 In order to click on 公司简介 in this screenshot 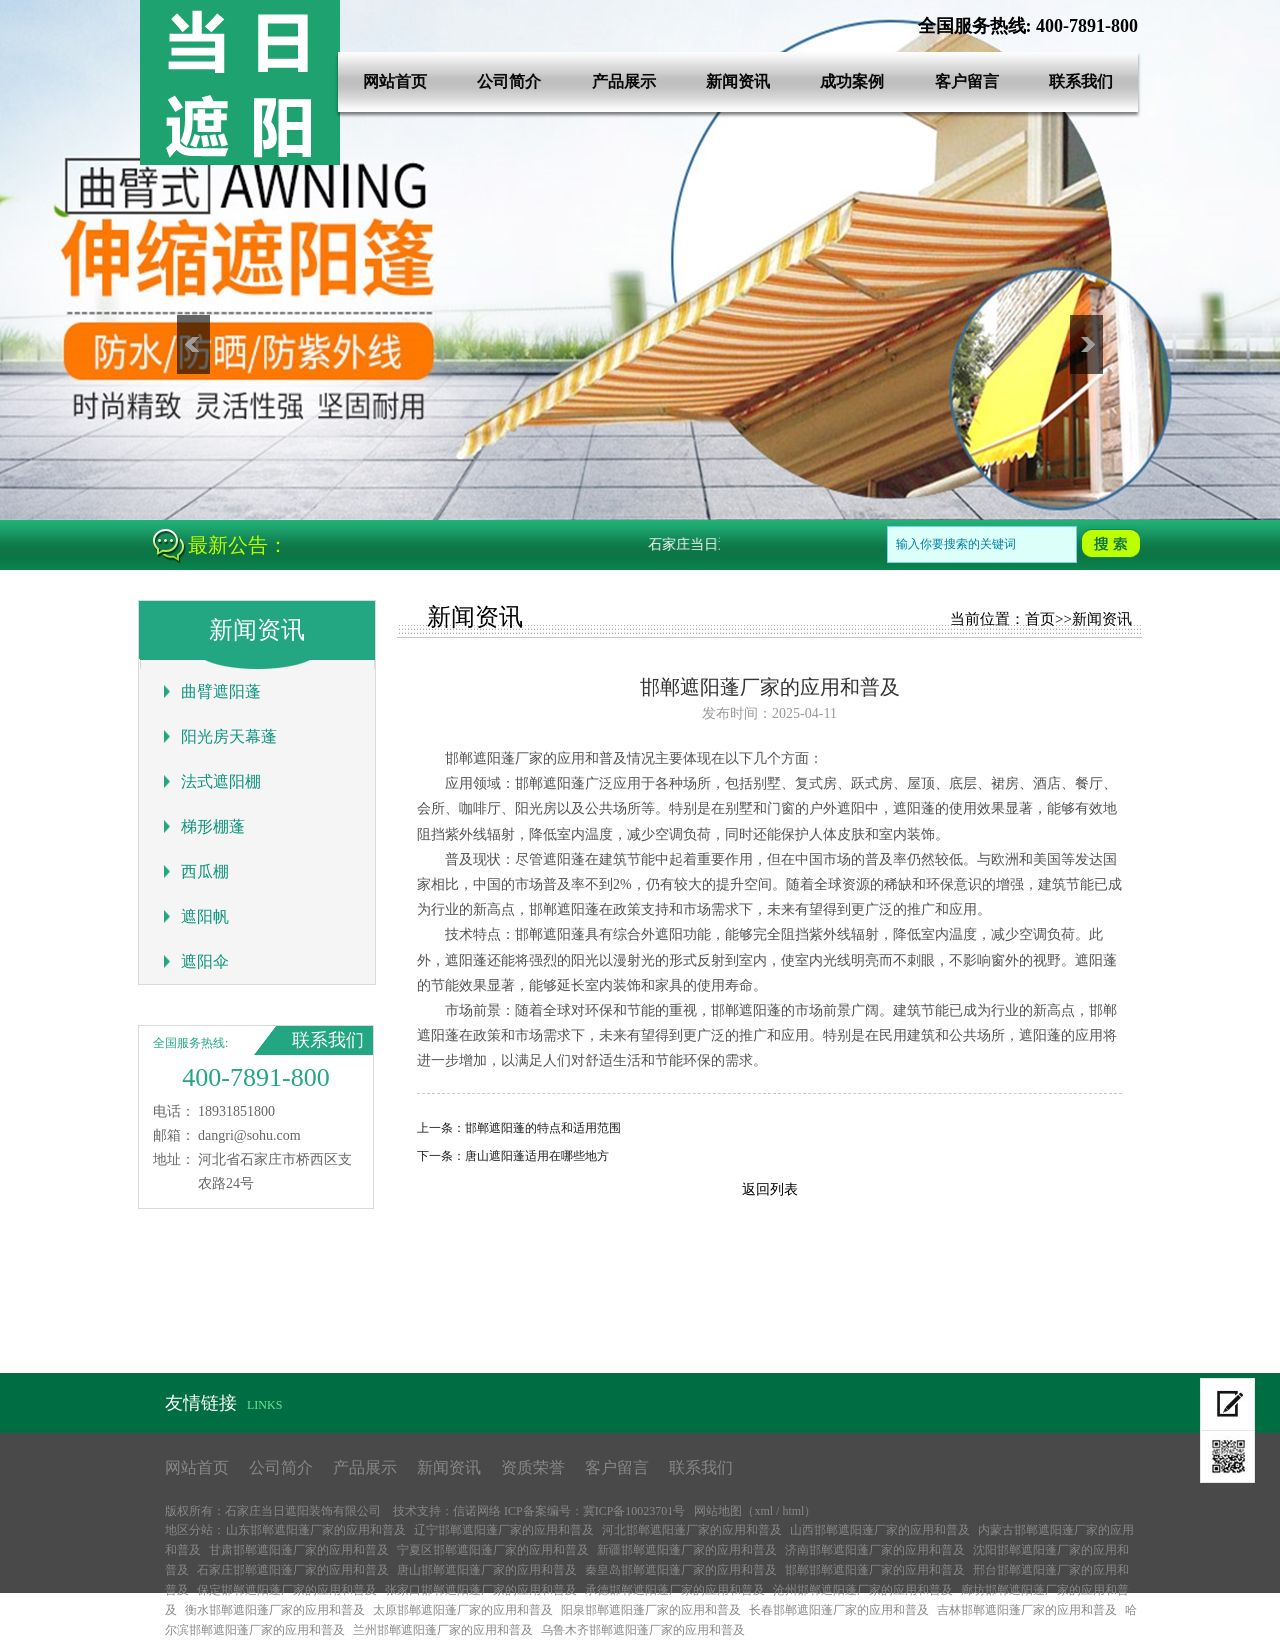, I will do `click(509, 81)`.